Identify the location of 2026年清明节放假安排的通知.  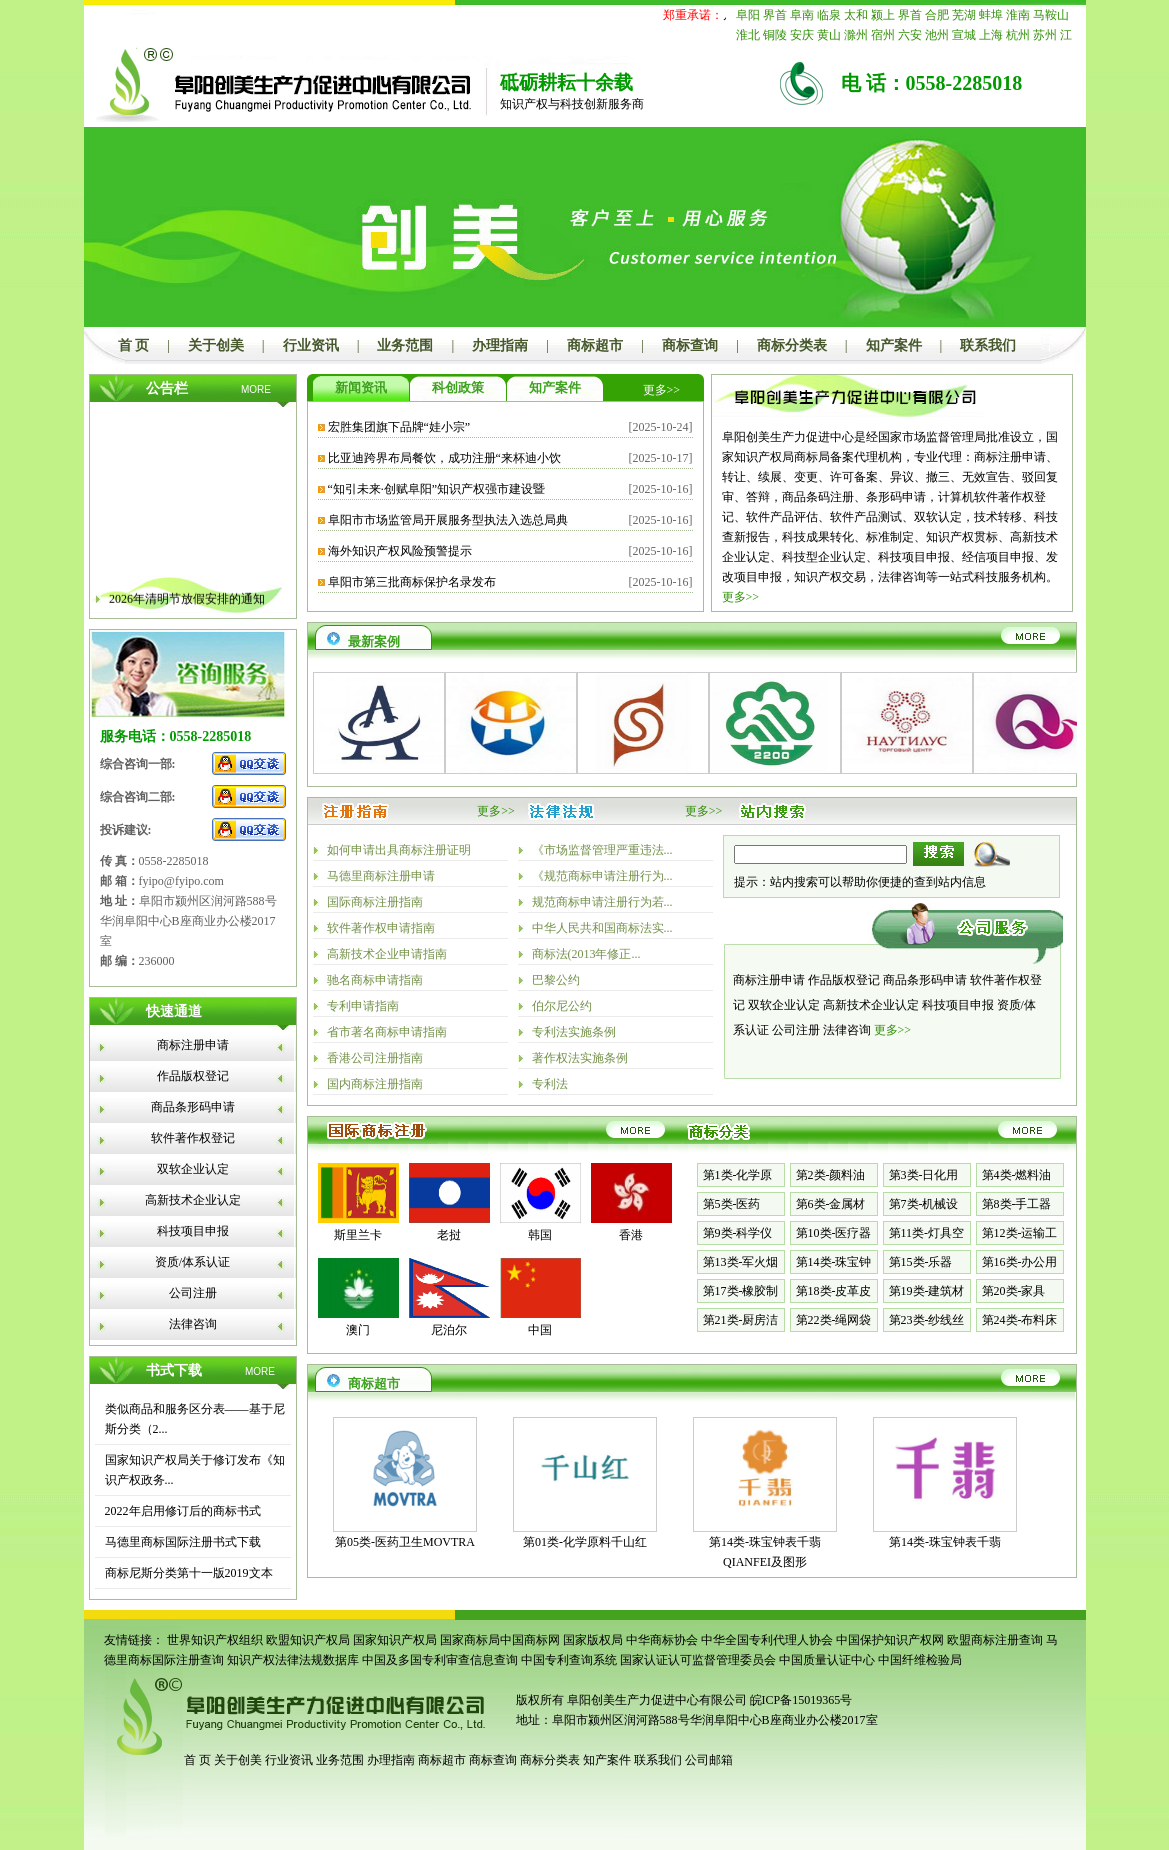
(187, 608).